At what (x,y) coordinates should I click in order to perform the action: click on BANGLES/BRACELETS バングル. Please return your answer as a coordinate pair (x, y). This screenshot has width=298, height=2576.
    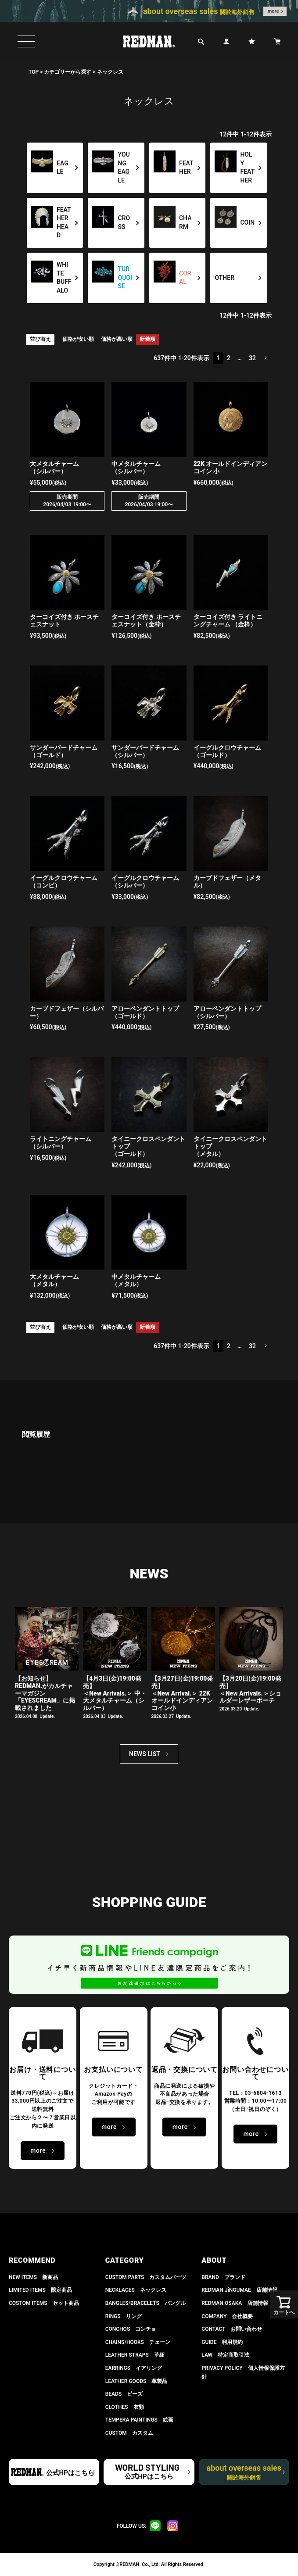
    Looking at the image, I should click on (145, 2303).